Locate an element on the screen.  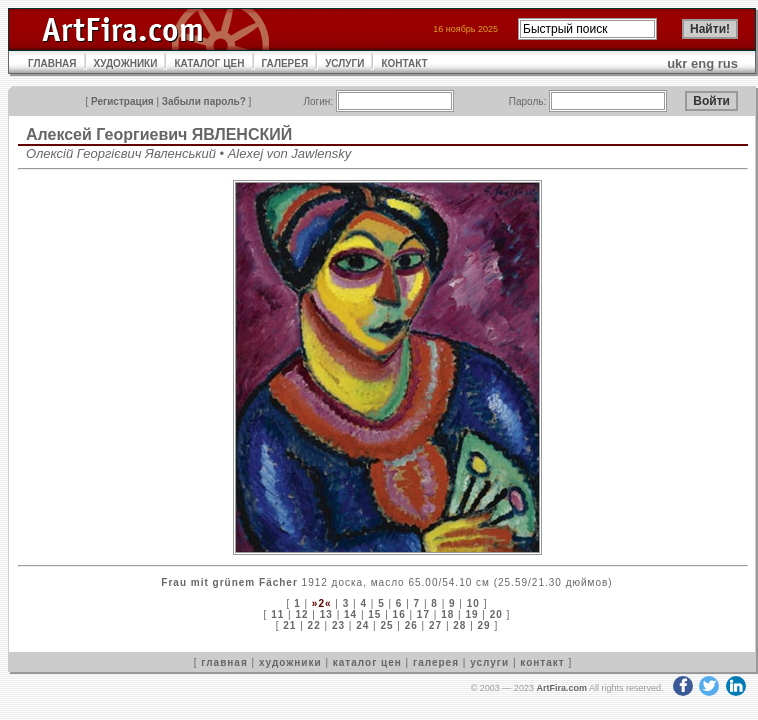
услуги is located at coordinates (489, 662).